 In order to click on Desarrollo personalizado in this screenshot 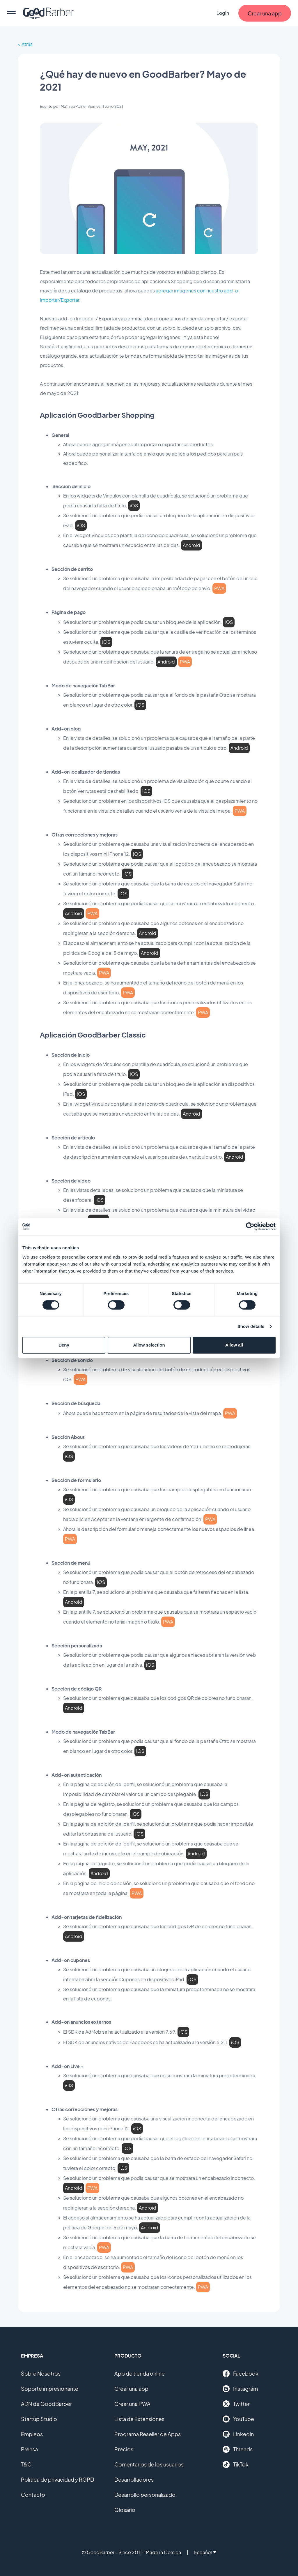, I will do `click(144, 2494)`.